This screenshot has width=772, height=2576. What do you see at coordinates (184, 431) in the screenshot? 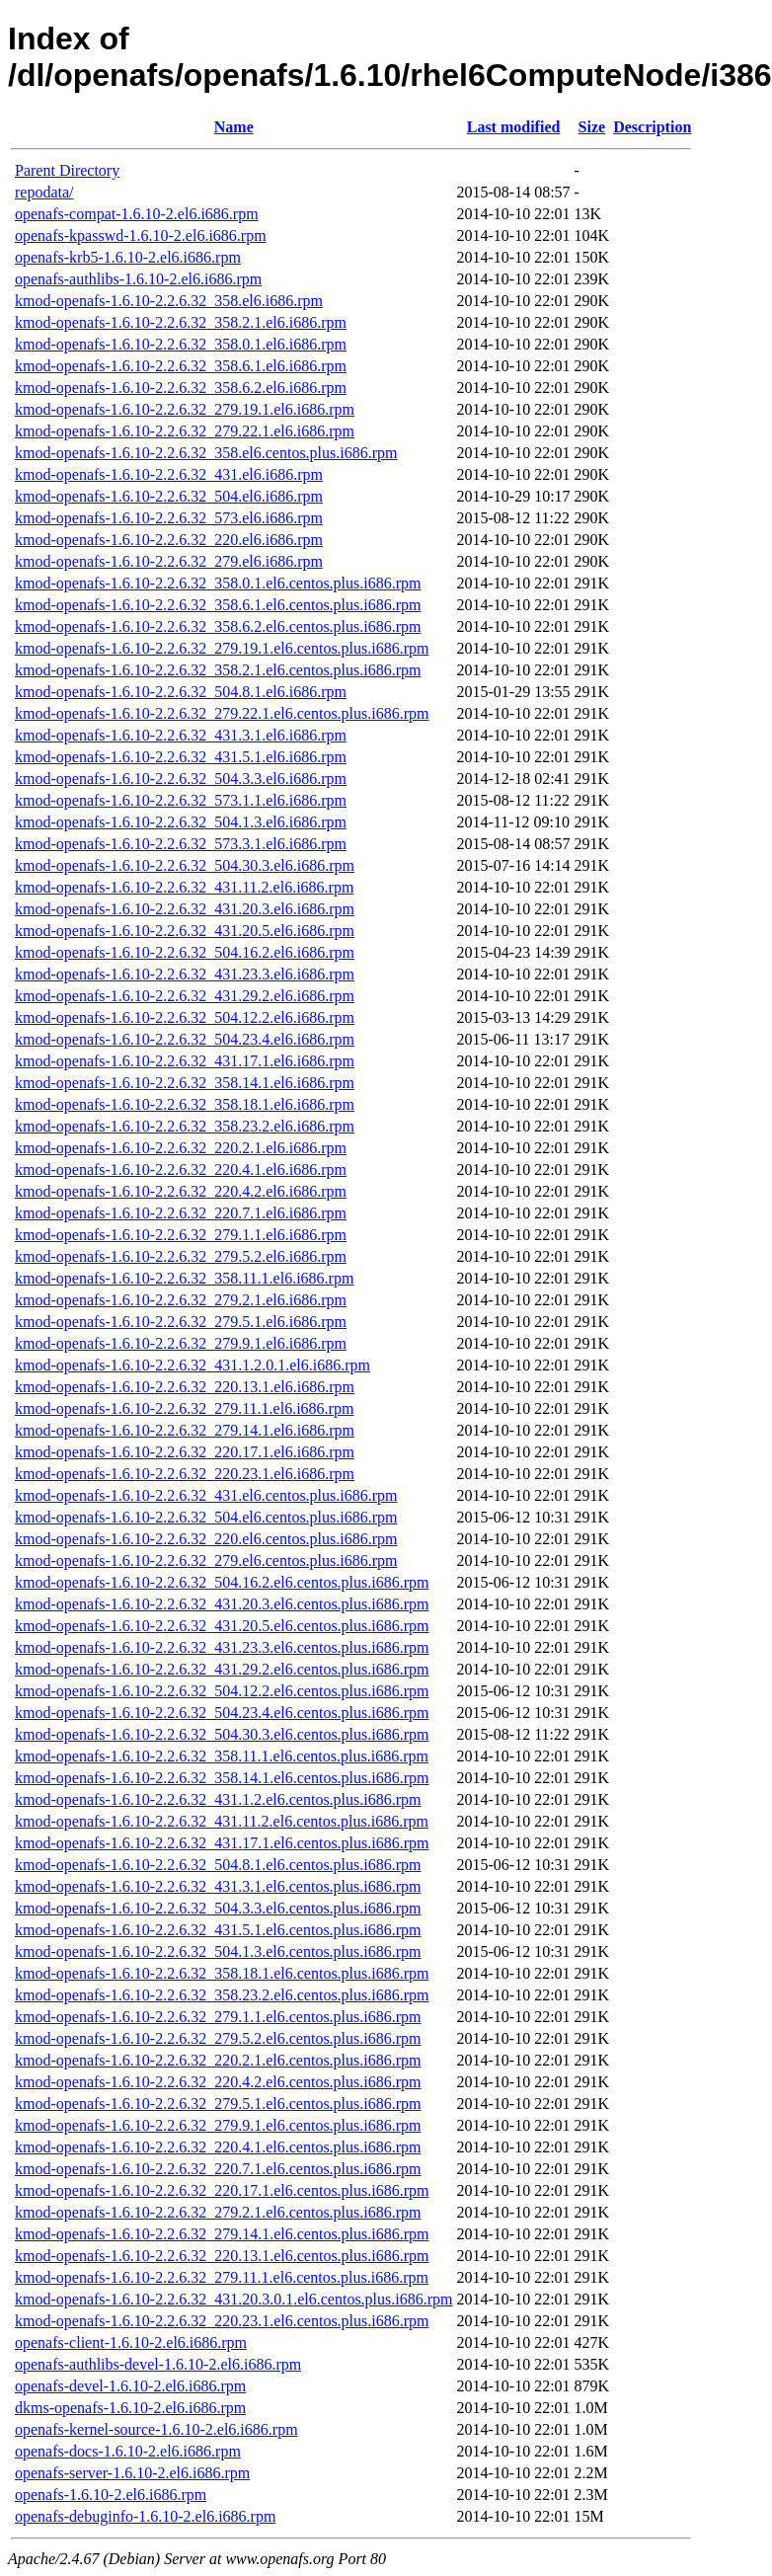
I see `kmod-openafs-1.6.10-2.2.6.32_279.22.1.el6.i686.rpm` at bounding box center [184, 431].